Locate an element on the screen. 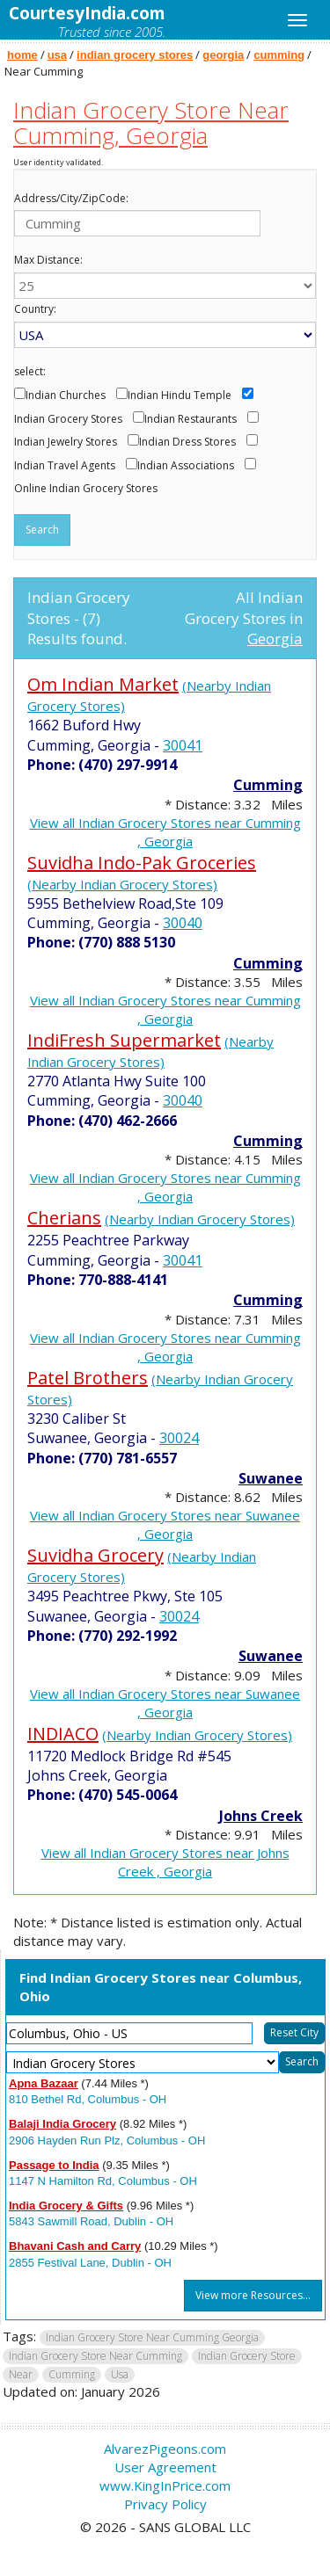  Suvidha Indo-Pak Groceries is located at coordinates (141, 862).